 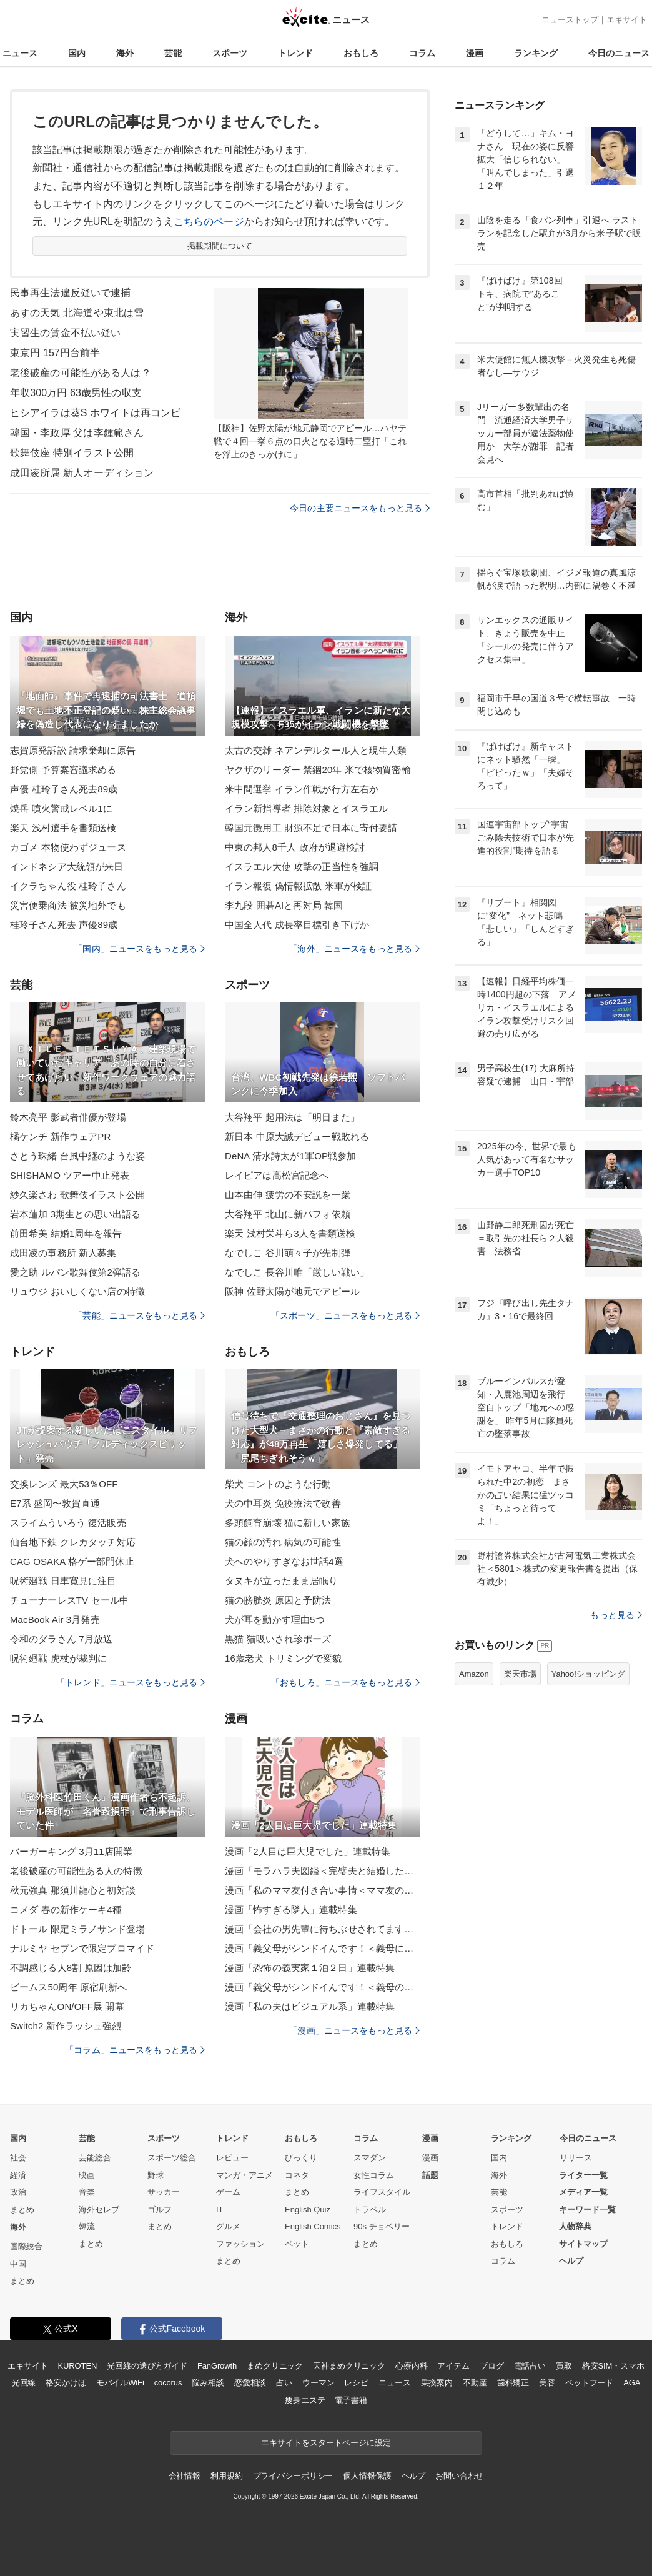 What do you see at coordinates (564, 2365) in the screenshot?
I see `買取` at bounding box center [564, 2365].